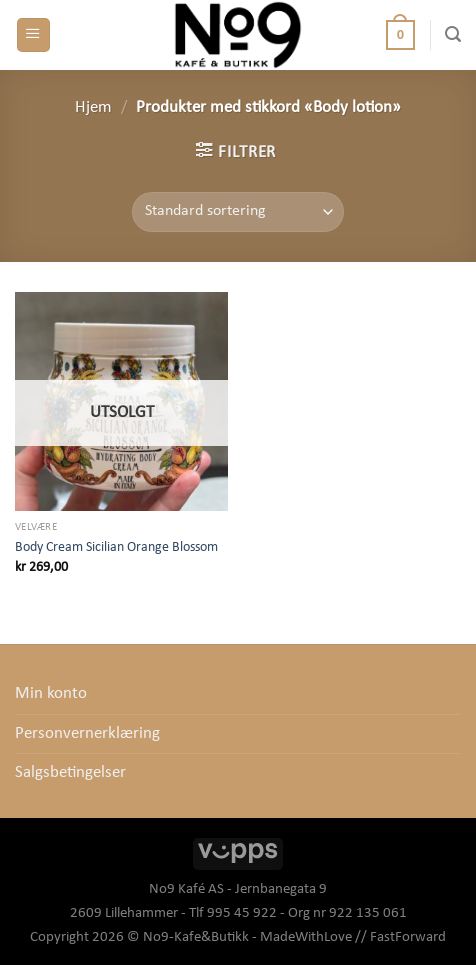 This screenshot has height=965, width=476. What do you see at coordinates (70, 773) in the screenshot?
I see `Salgsbetingelser` at bounding box center [70, 773].